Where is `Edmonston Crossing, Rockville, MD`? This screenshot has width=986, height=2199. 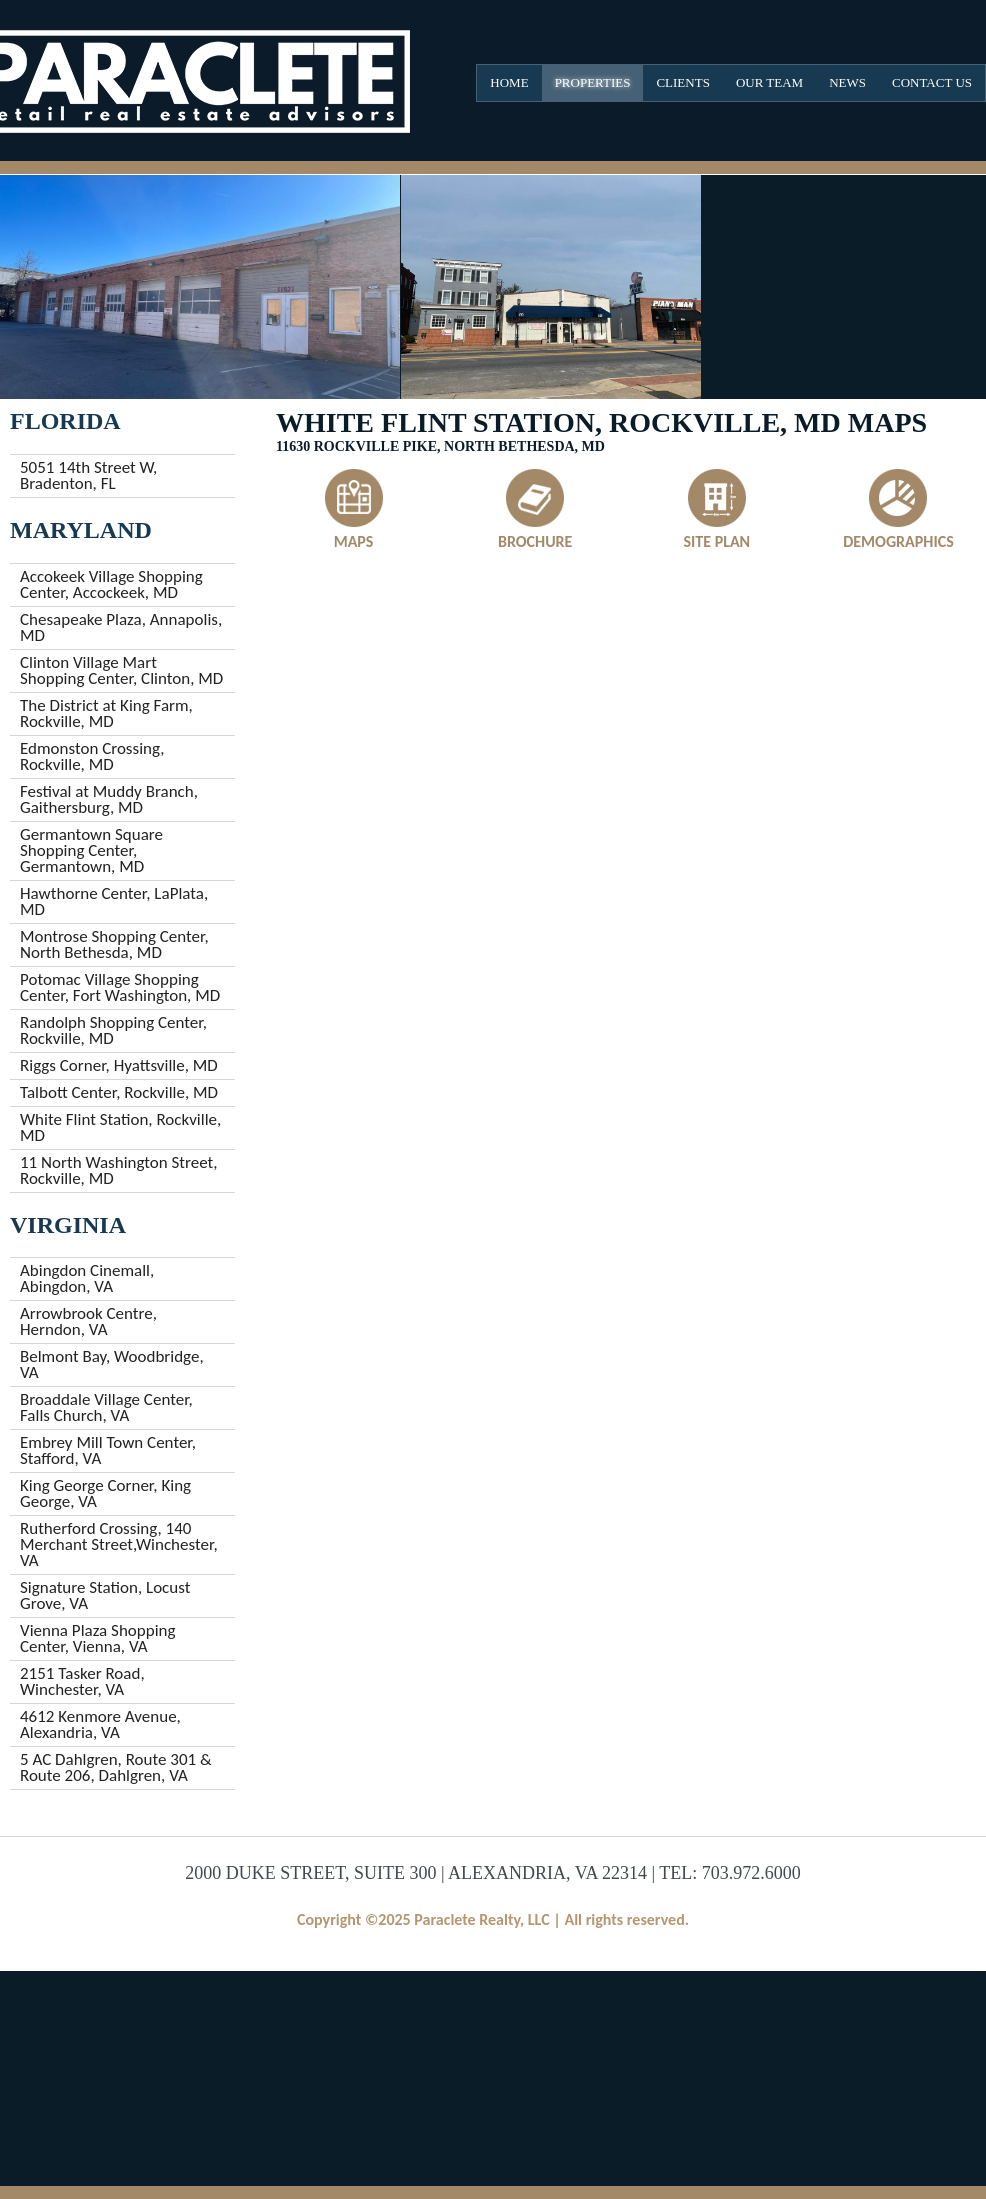
Edmonston Crossing, Rockville, MD is located at coordinates (92, 756).